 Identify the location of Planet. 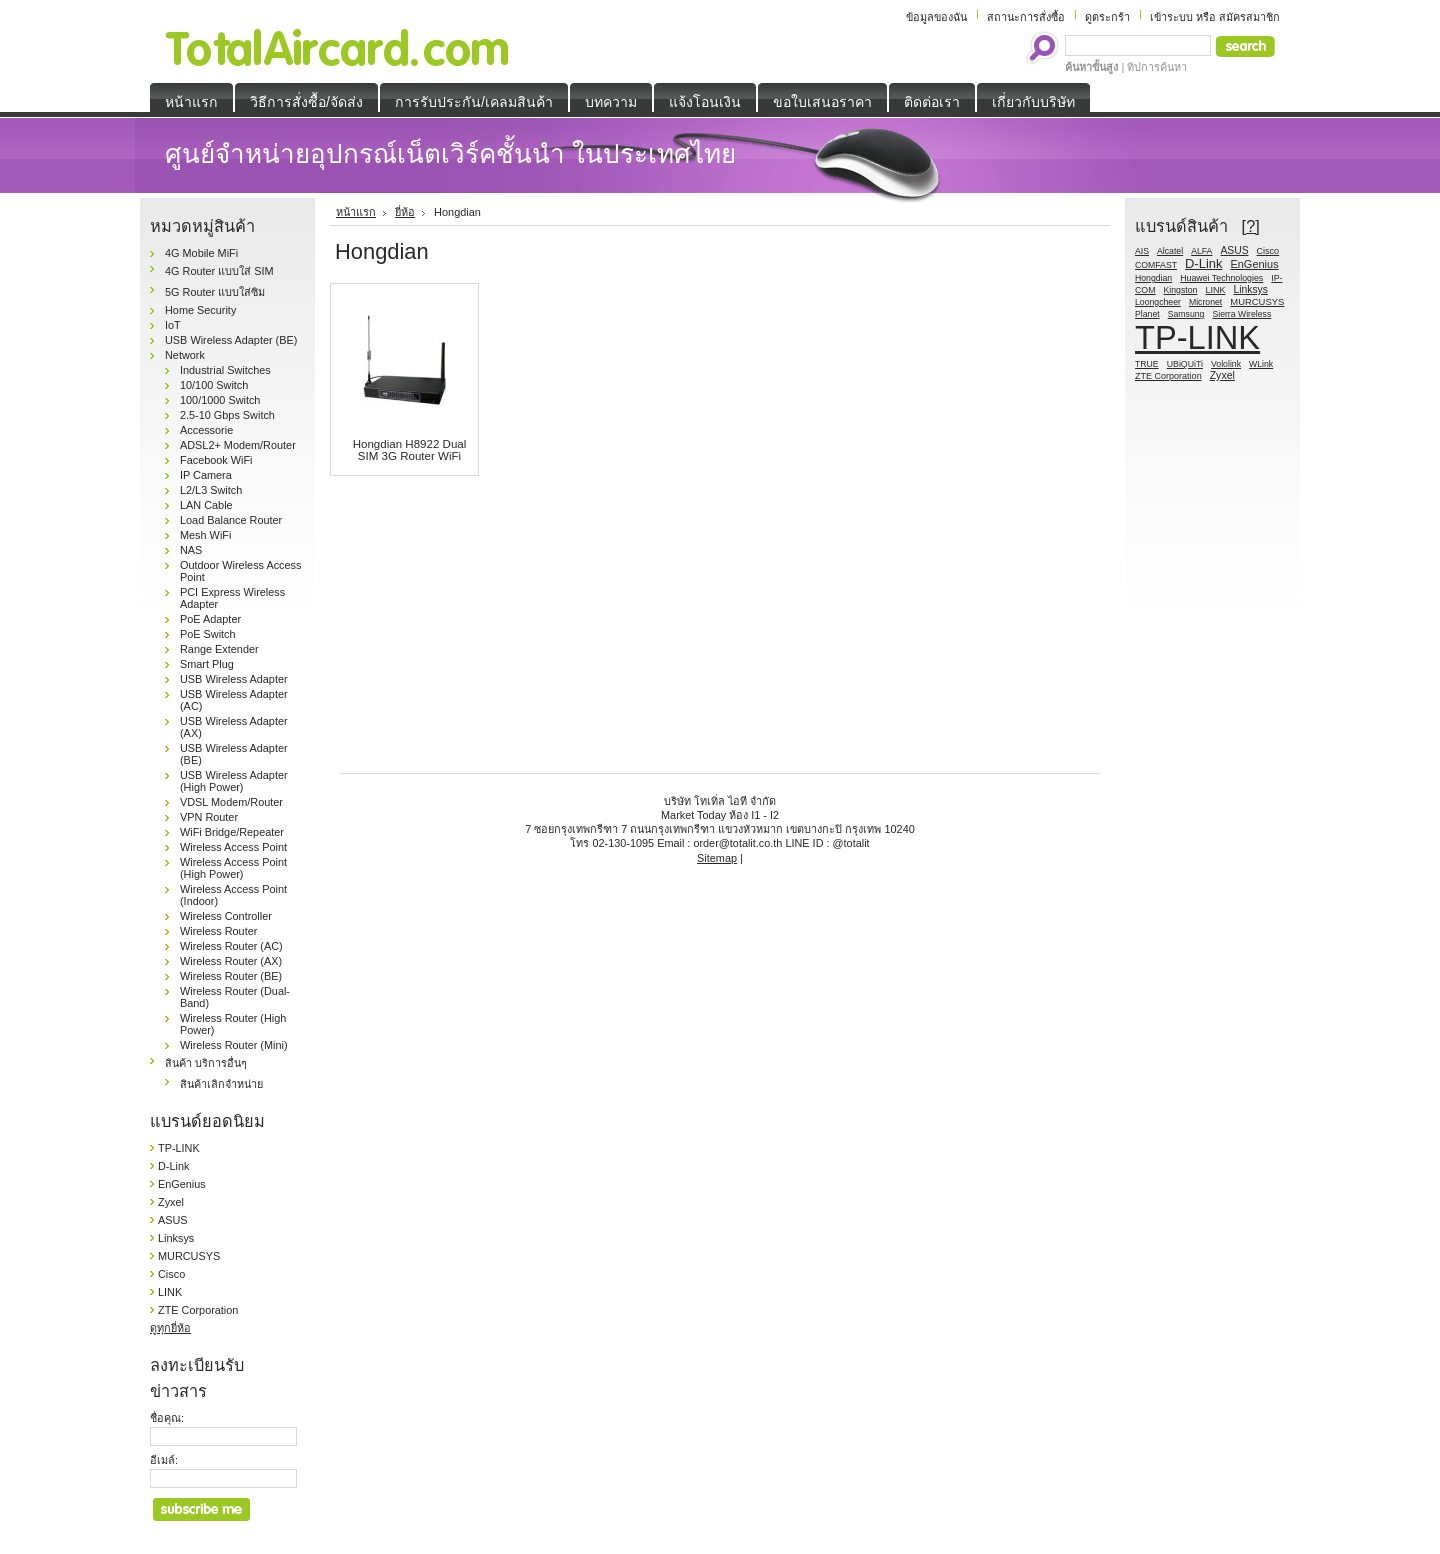
(1147, 314).